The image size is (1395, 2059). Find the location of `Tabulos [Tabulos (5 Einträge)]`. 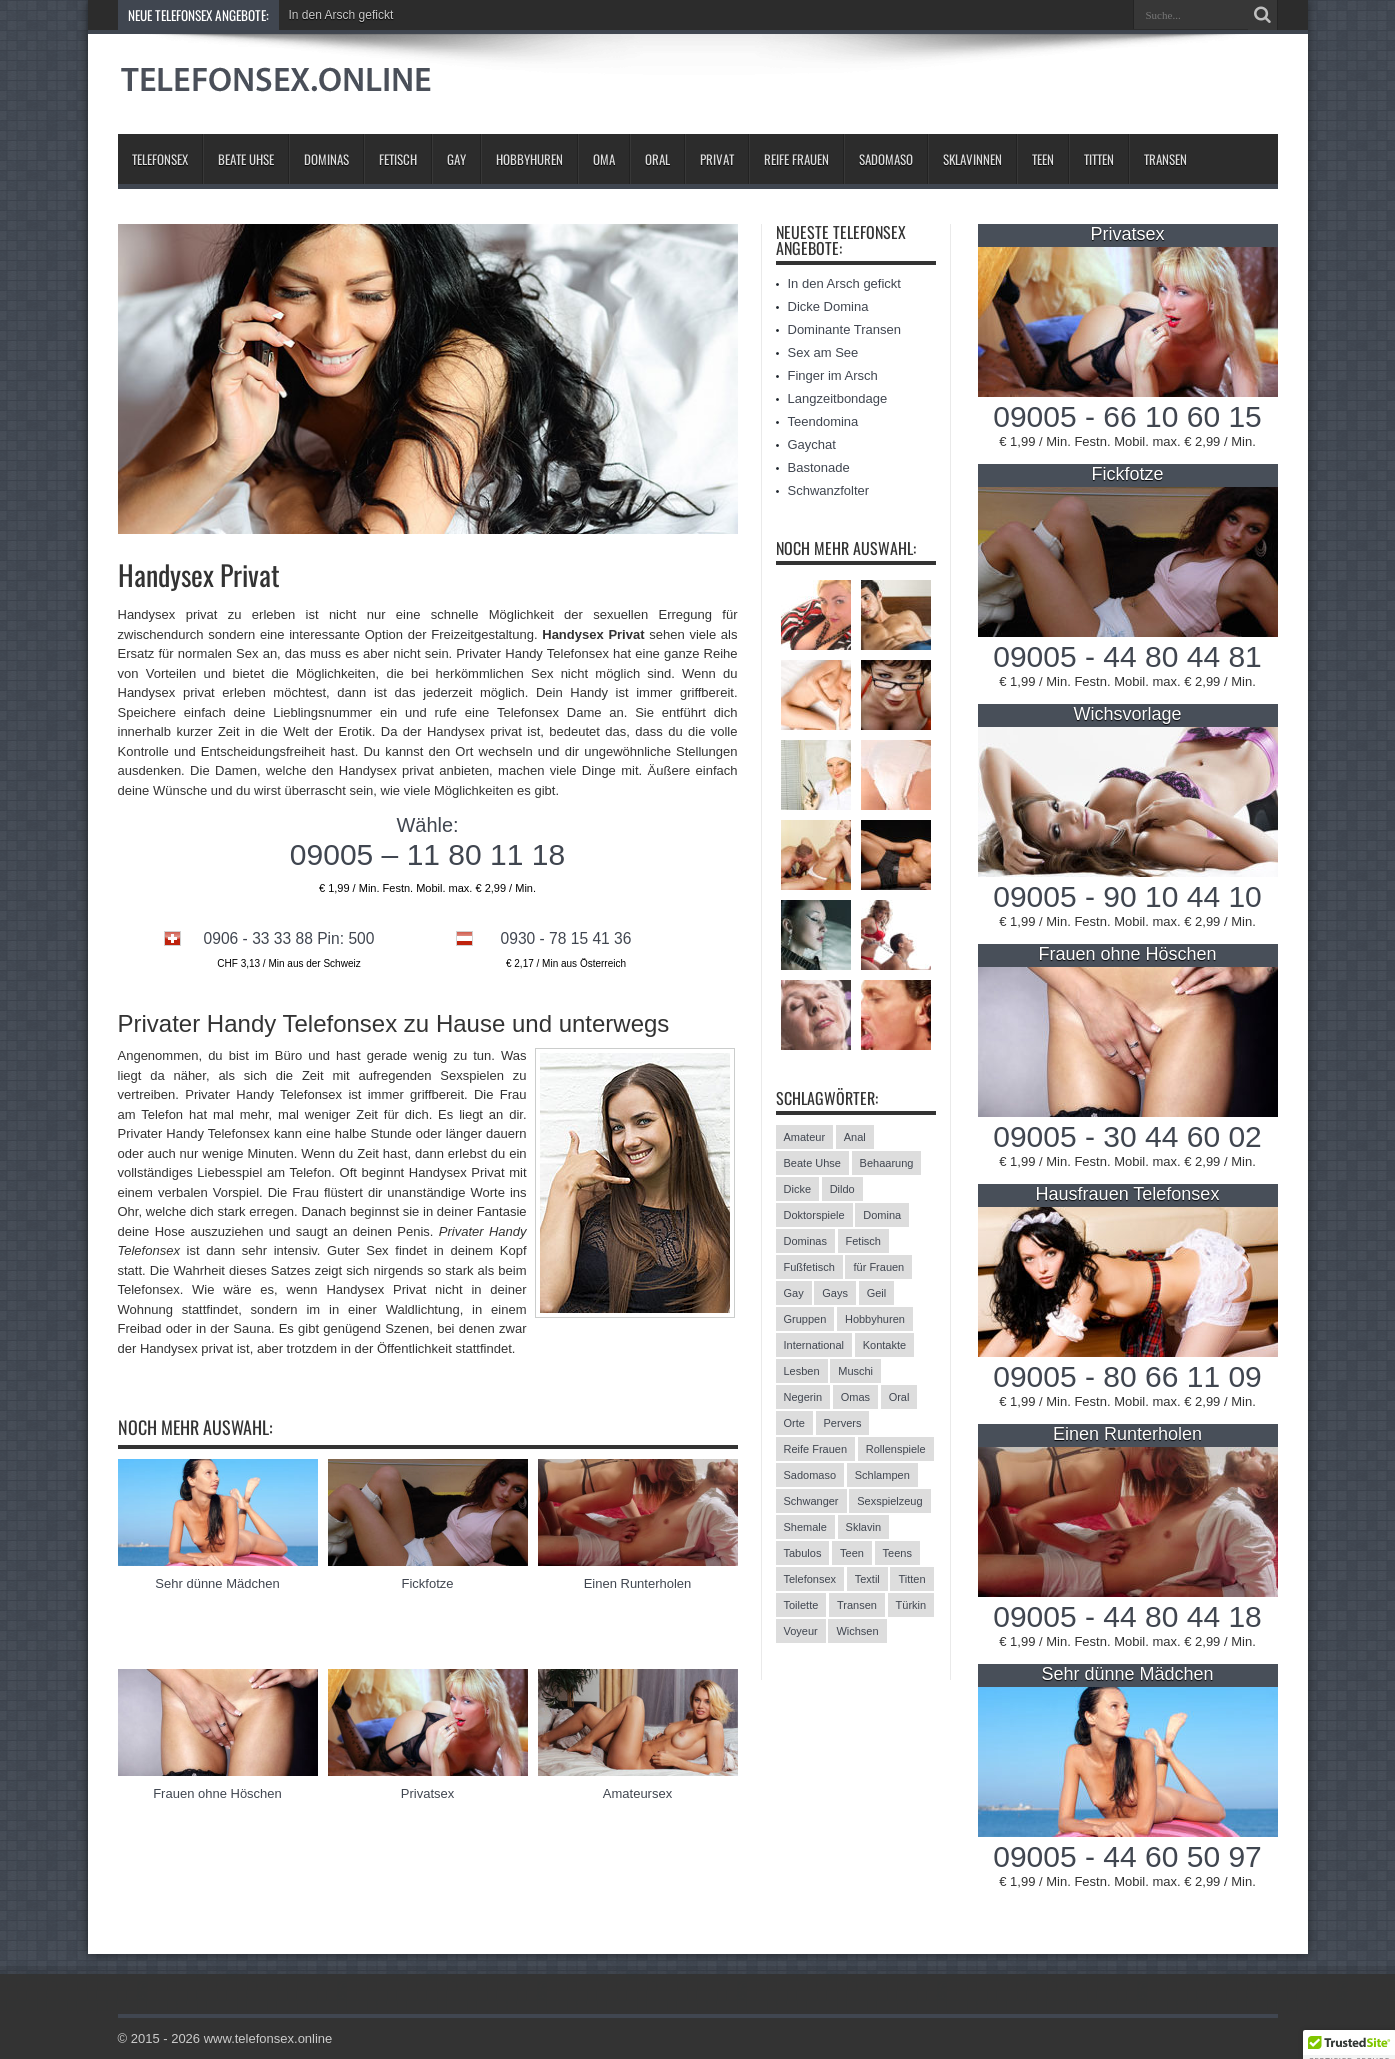

Tabulos [Tabulos (5 Einträge)] is located at coordinates (803, 1553).